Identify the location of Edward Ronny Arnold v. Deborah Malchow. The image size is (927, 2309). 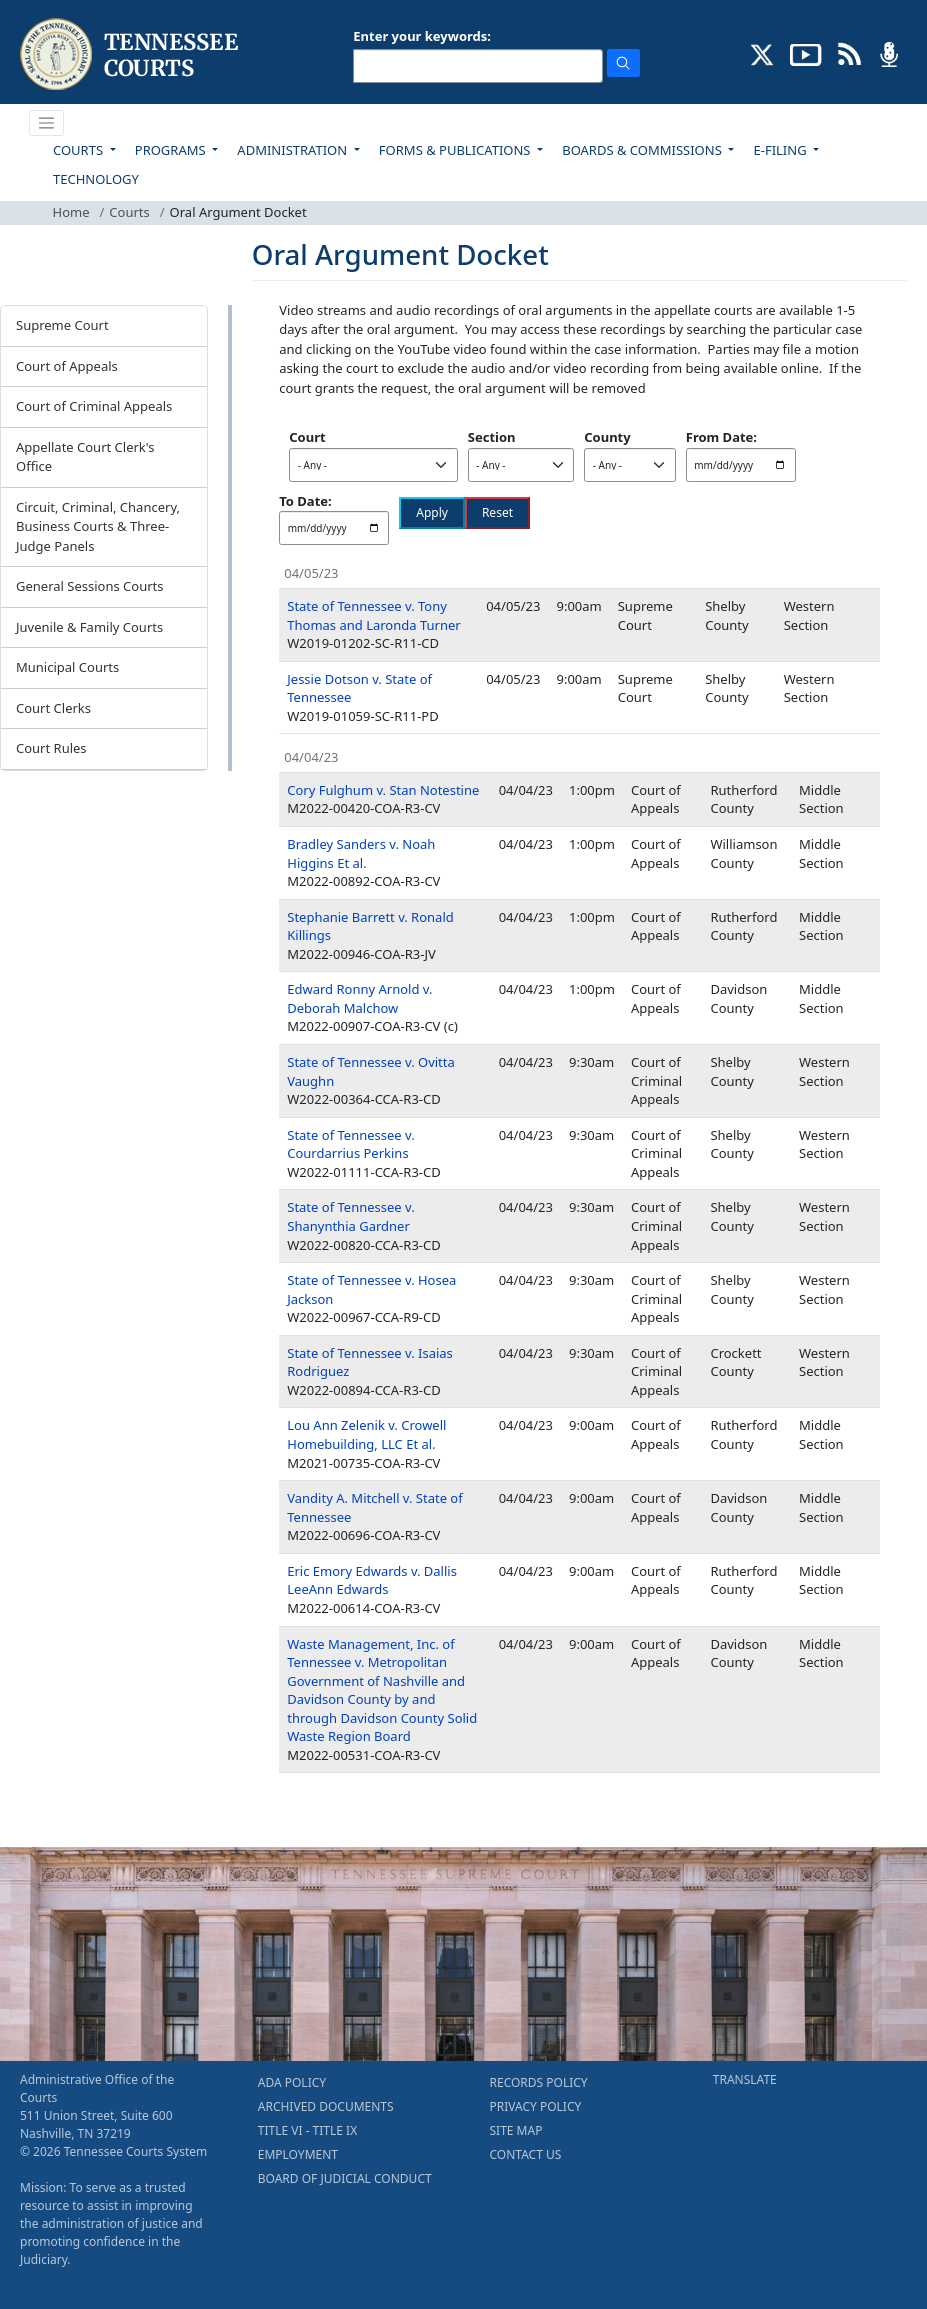
(359, 998).